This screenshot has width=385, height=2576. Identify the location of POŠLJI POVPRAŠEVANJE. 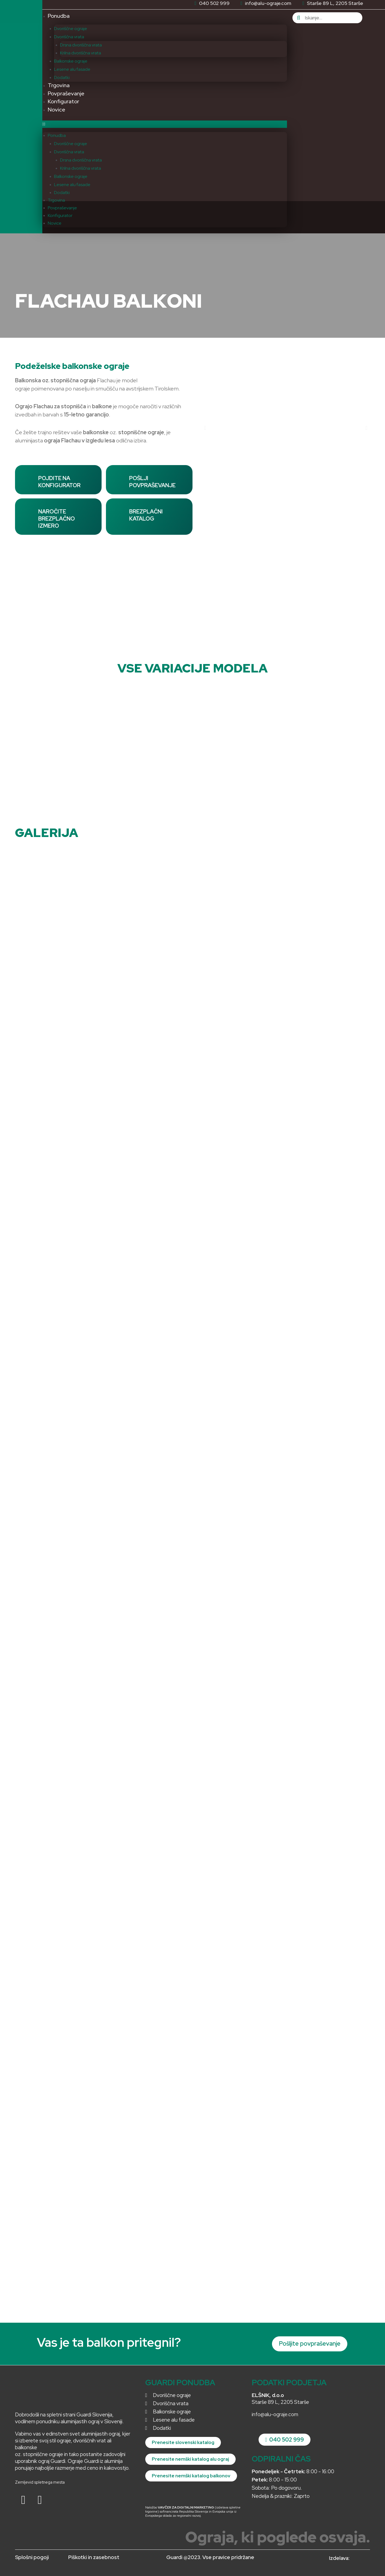
(152, 482).